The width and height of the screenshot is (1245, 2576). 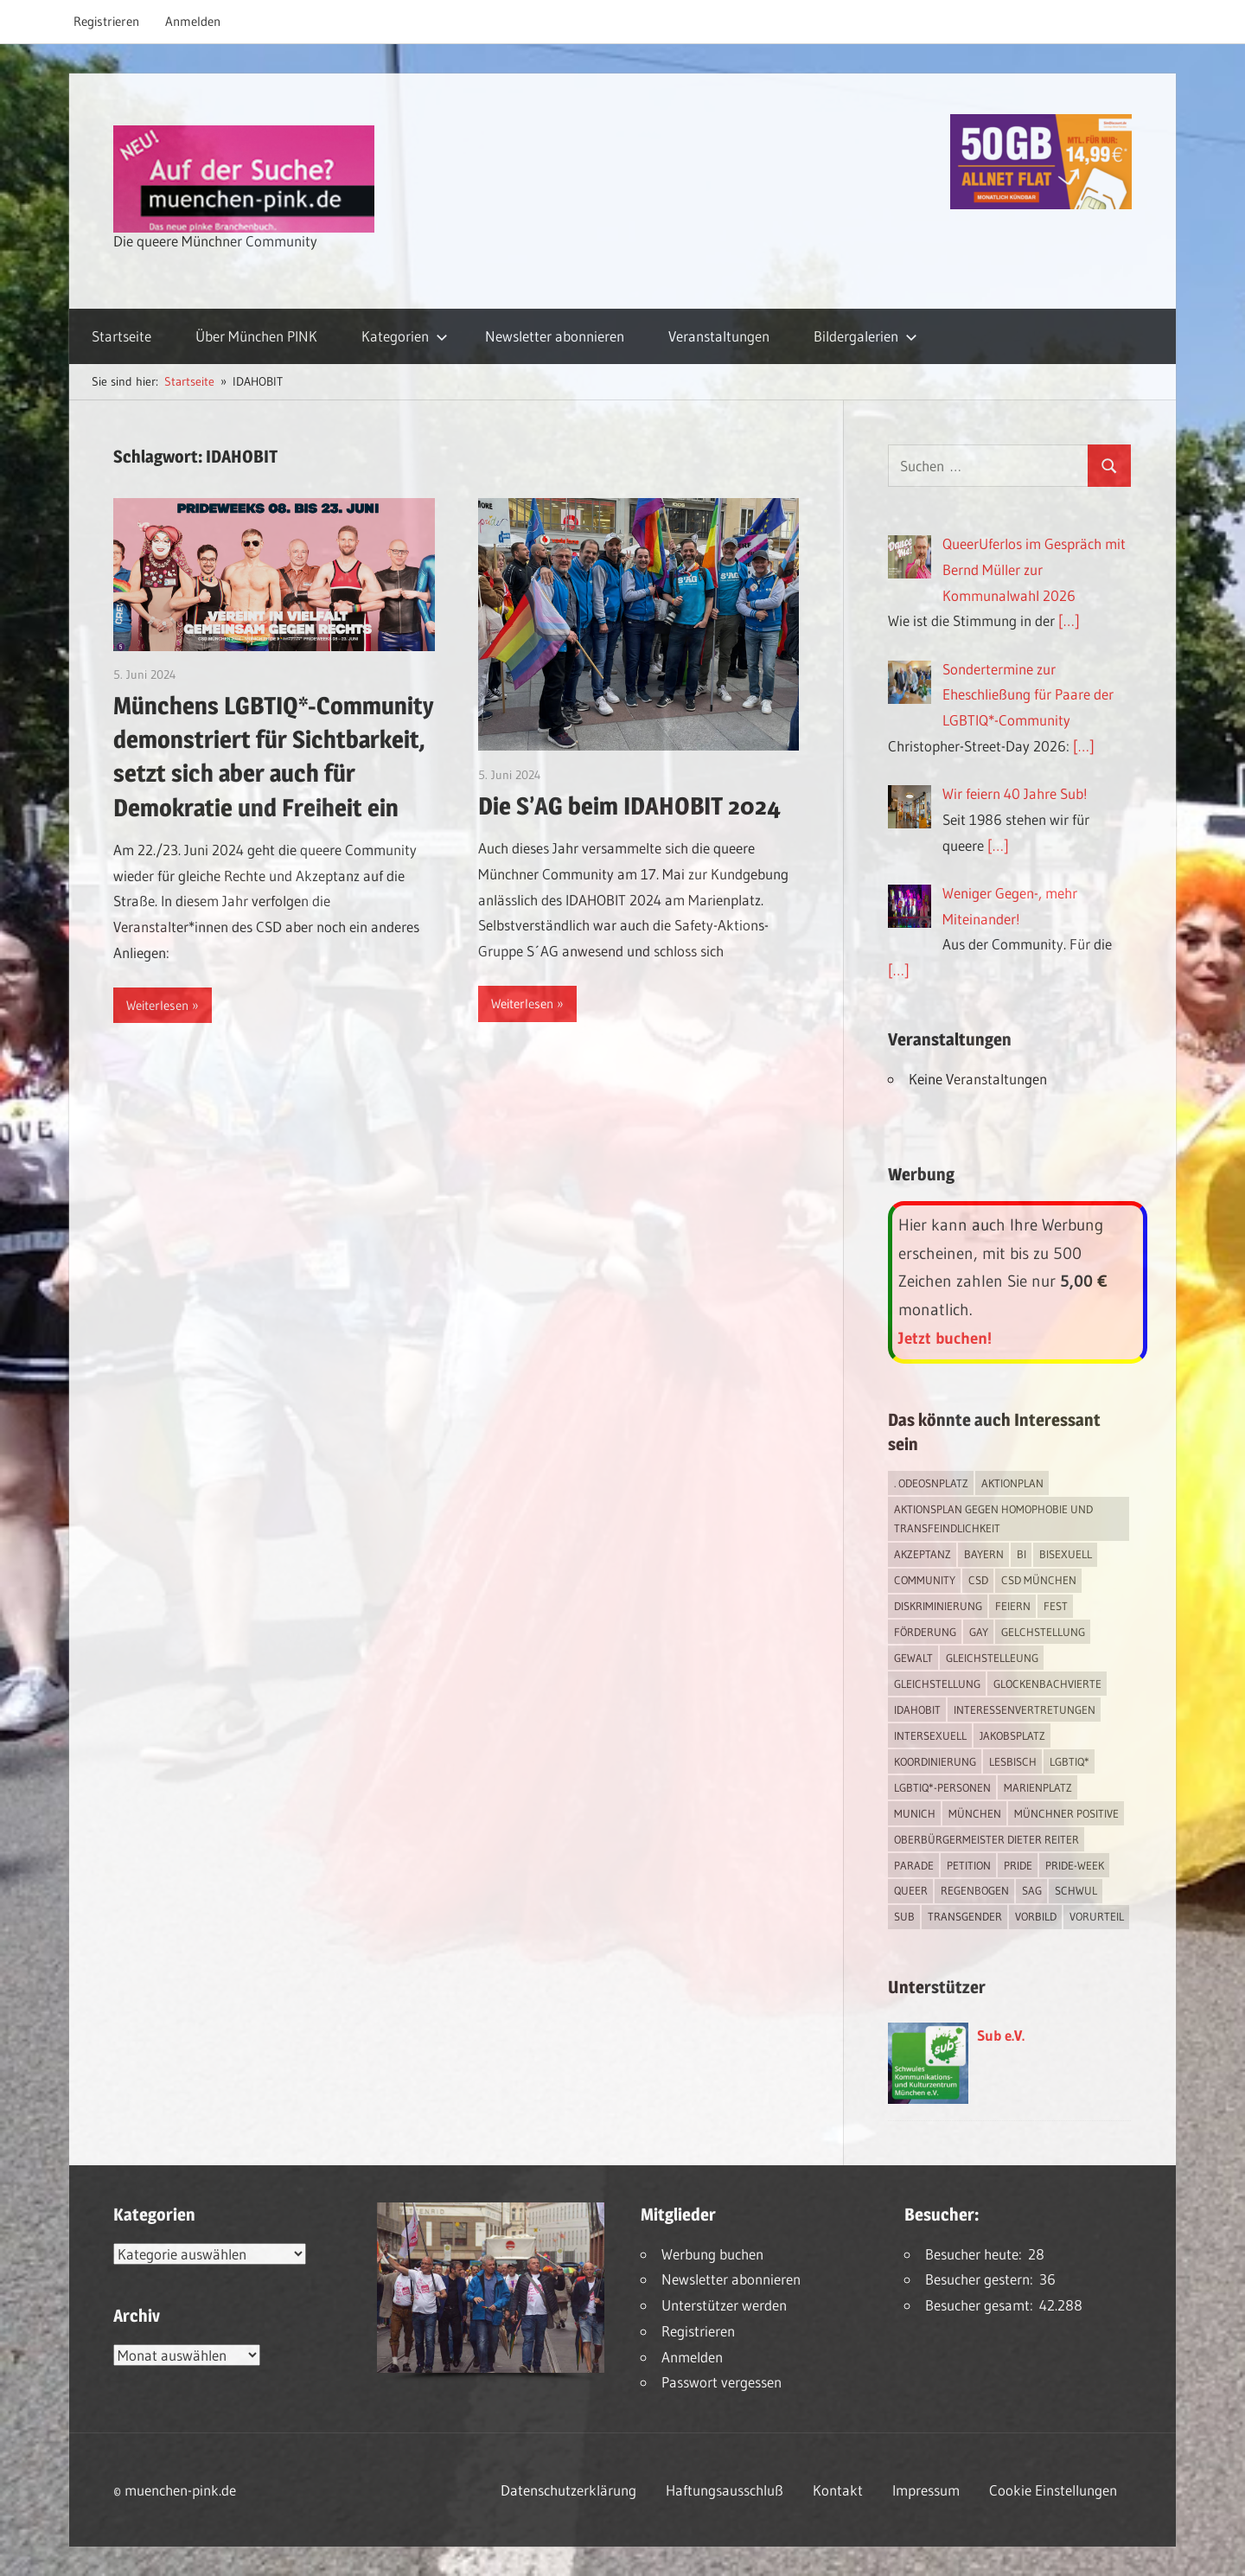 I want to click on Haftungsausschluß, so click(x=724, y=2490).